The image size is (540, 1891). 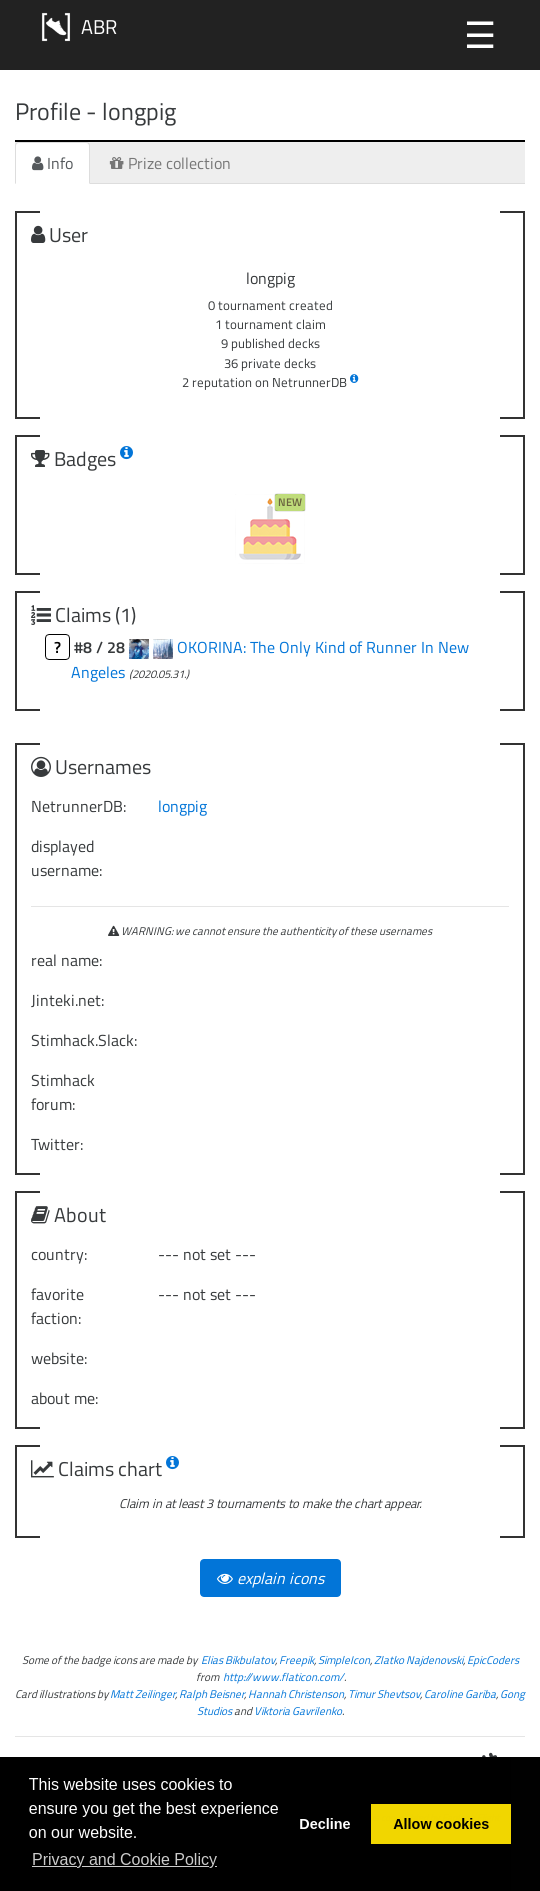 What do you see at coordinates (67, 1000) in the screenshot?
I see `Jinteki.net:` at bounding box center [67, 1000].